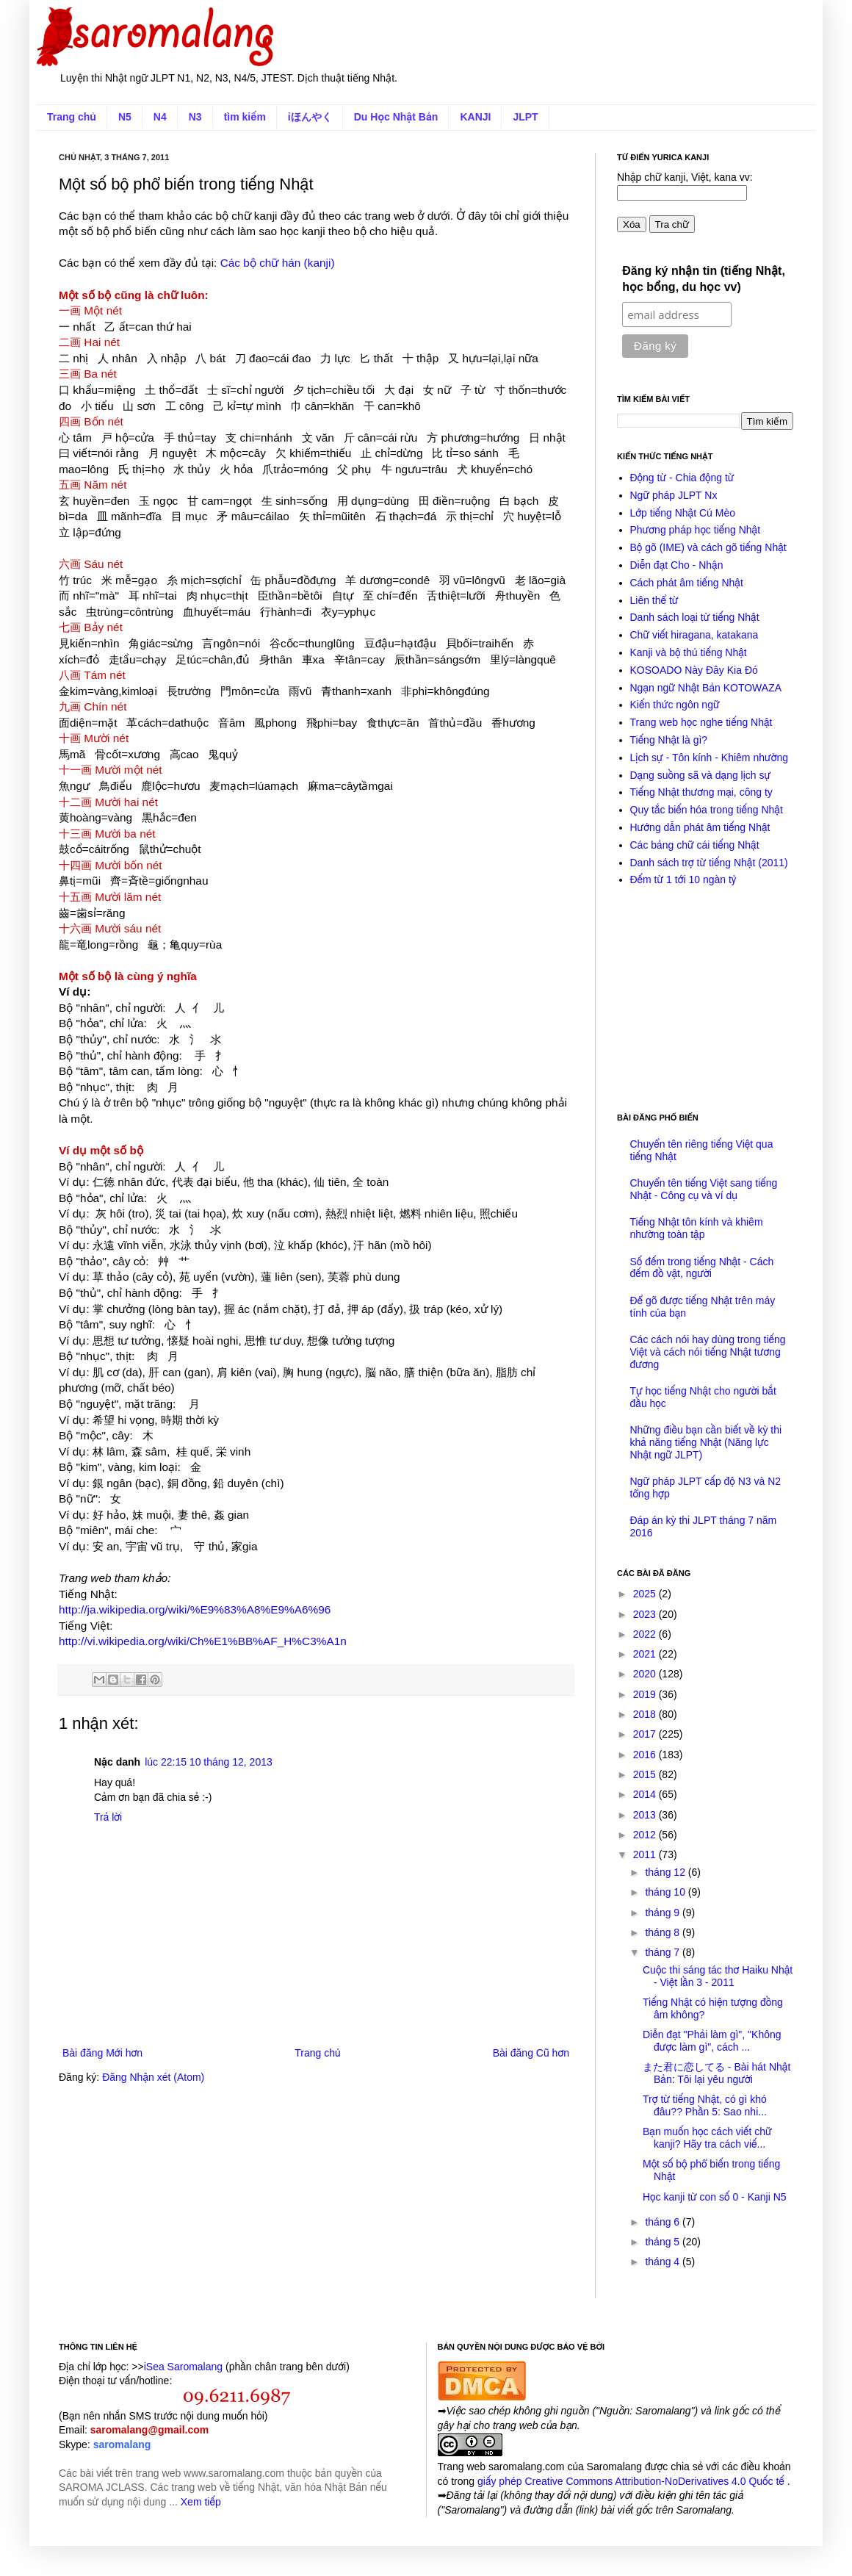 The width and height of the screenshot is (852, 2576). What do you see at coordinates (646, 1694) in the screenshot?
I see `2019` at bounding box center [646, 1694].